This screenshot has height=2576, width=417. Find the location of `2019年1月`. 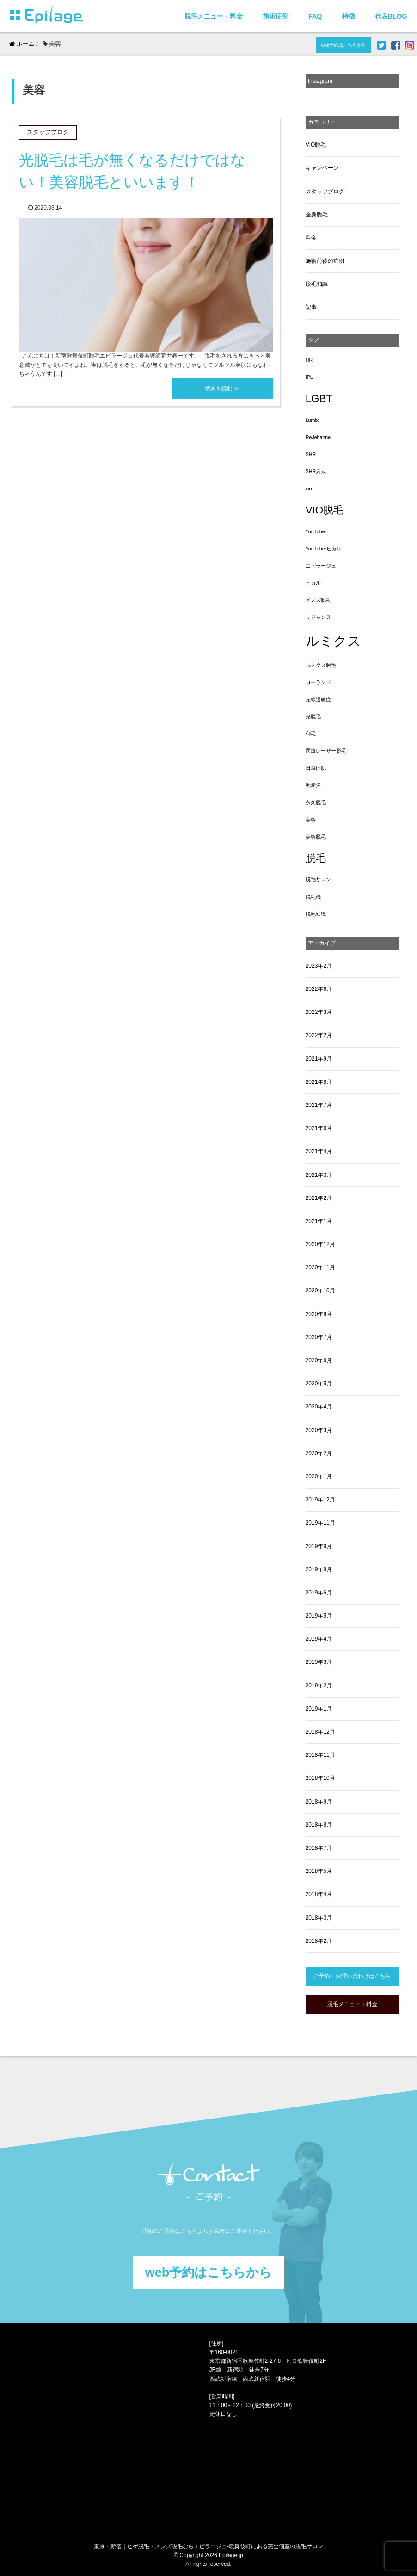

2019年1月 is located at coordinates (319, 1708).